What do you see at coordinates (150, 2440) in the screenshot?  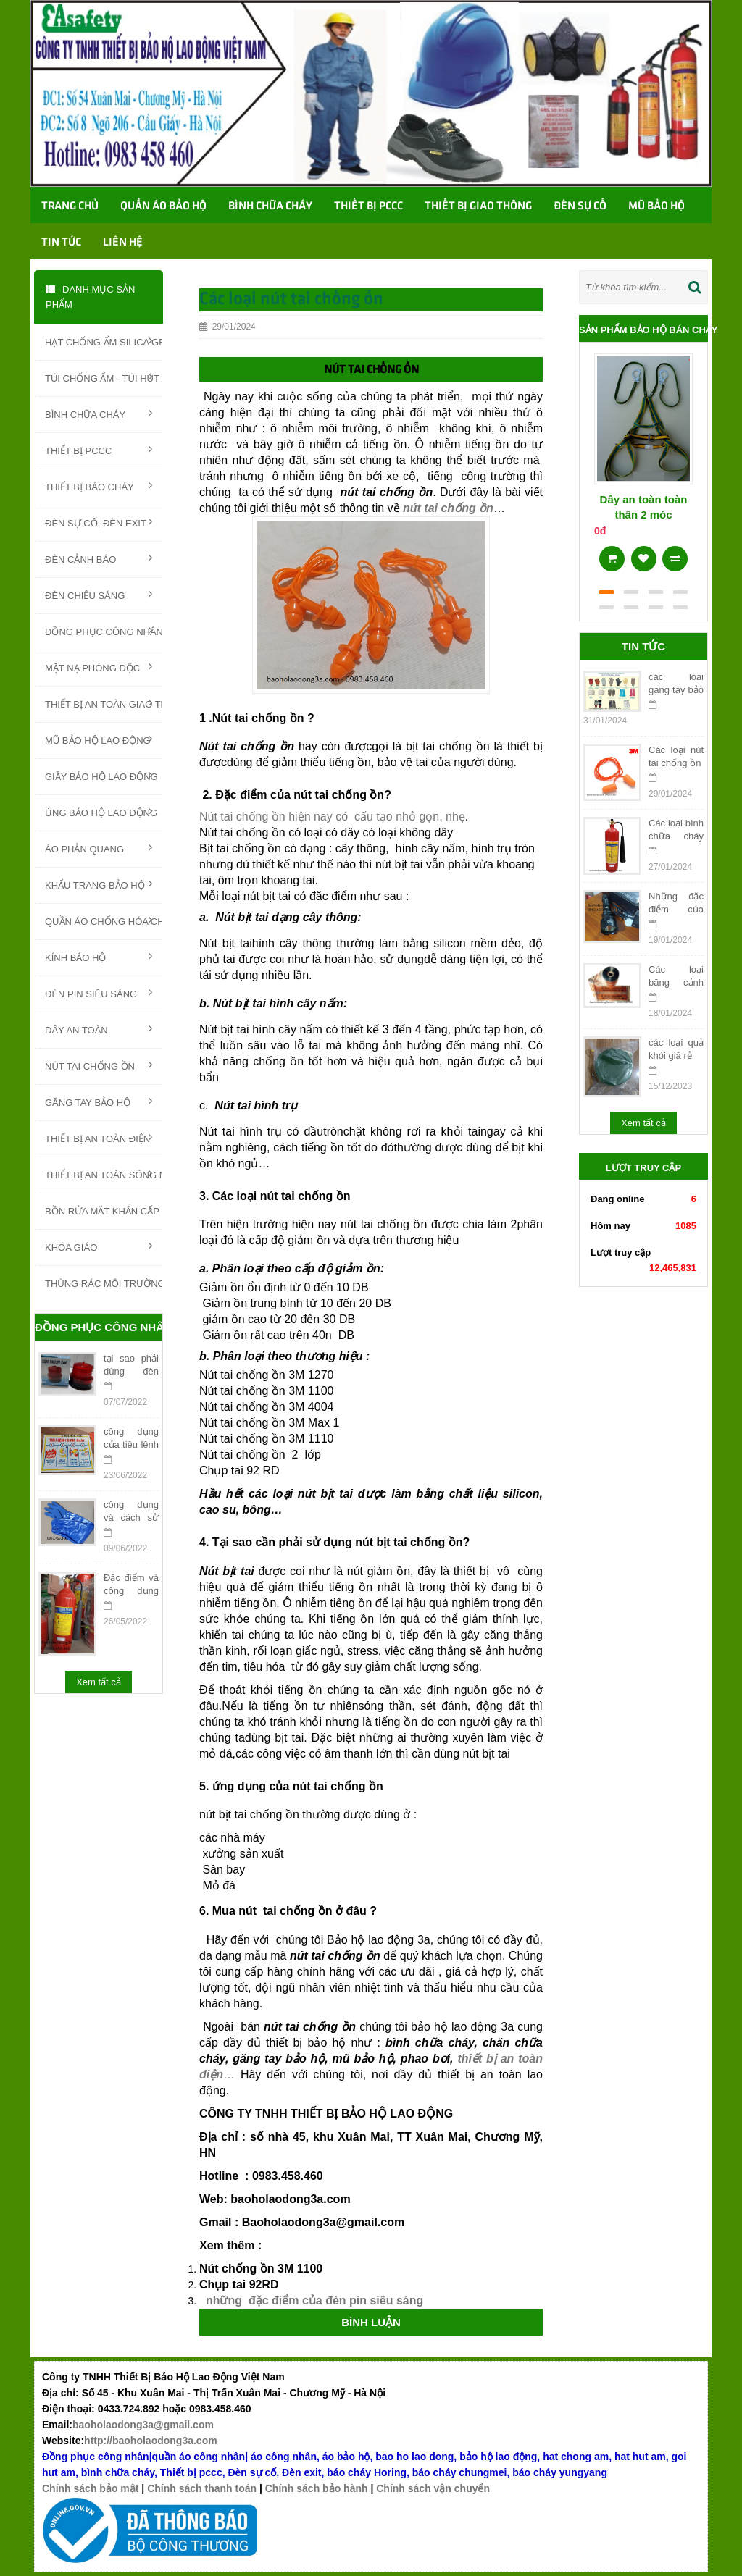 I see `http://baoholaodong3a.com` at bounding box center [150, 2440].